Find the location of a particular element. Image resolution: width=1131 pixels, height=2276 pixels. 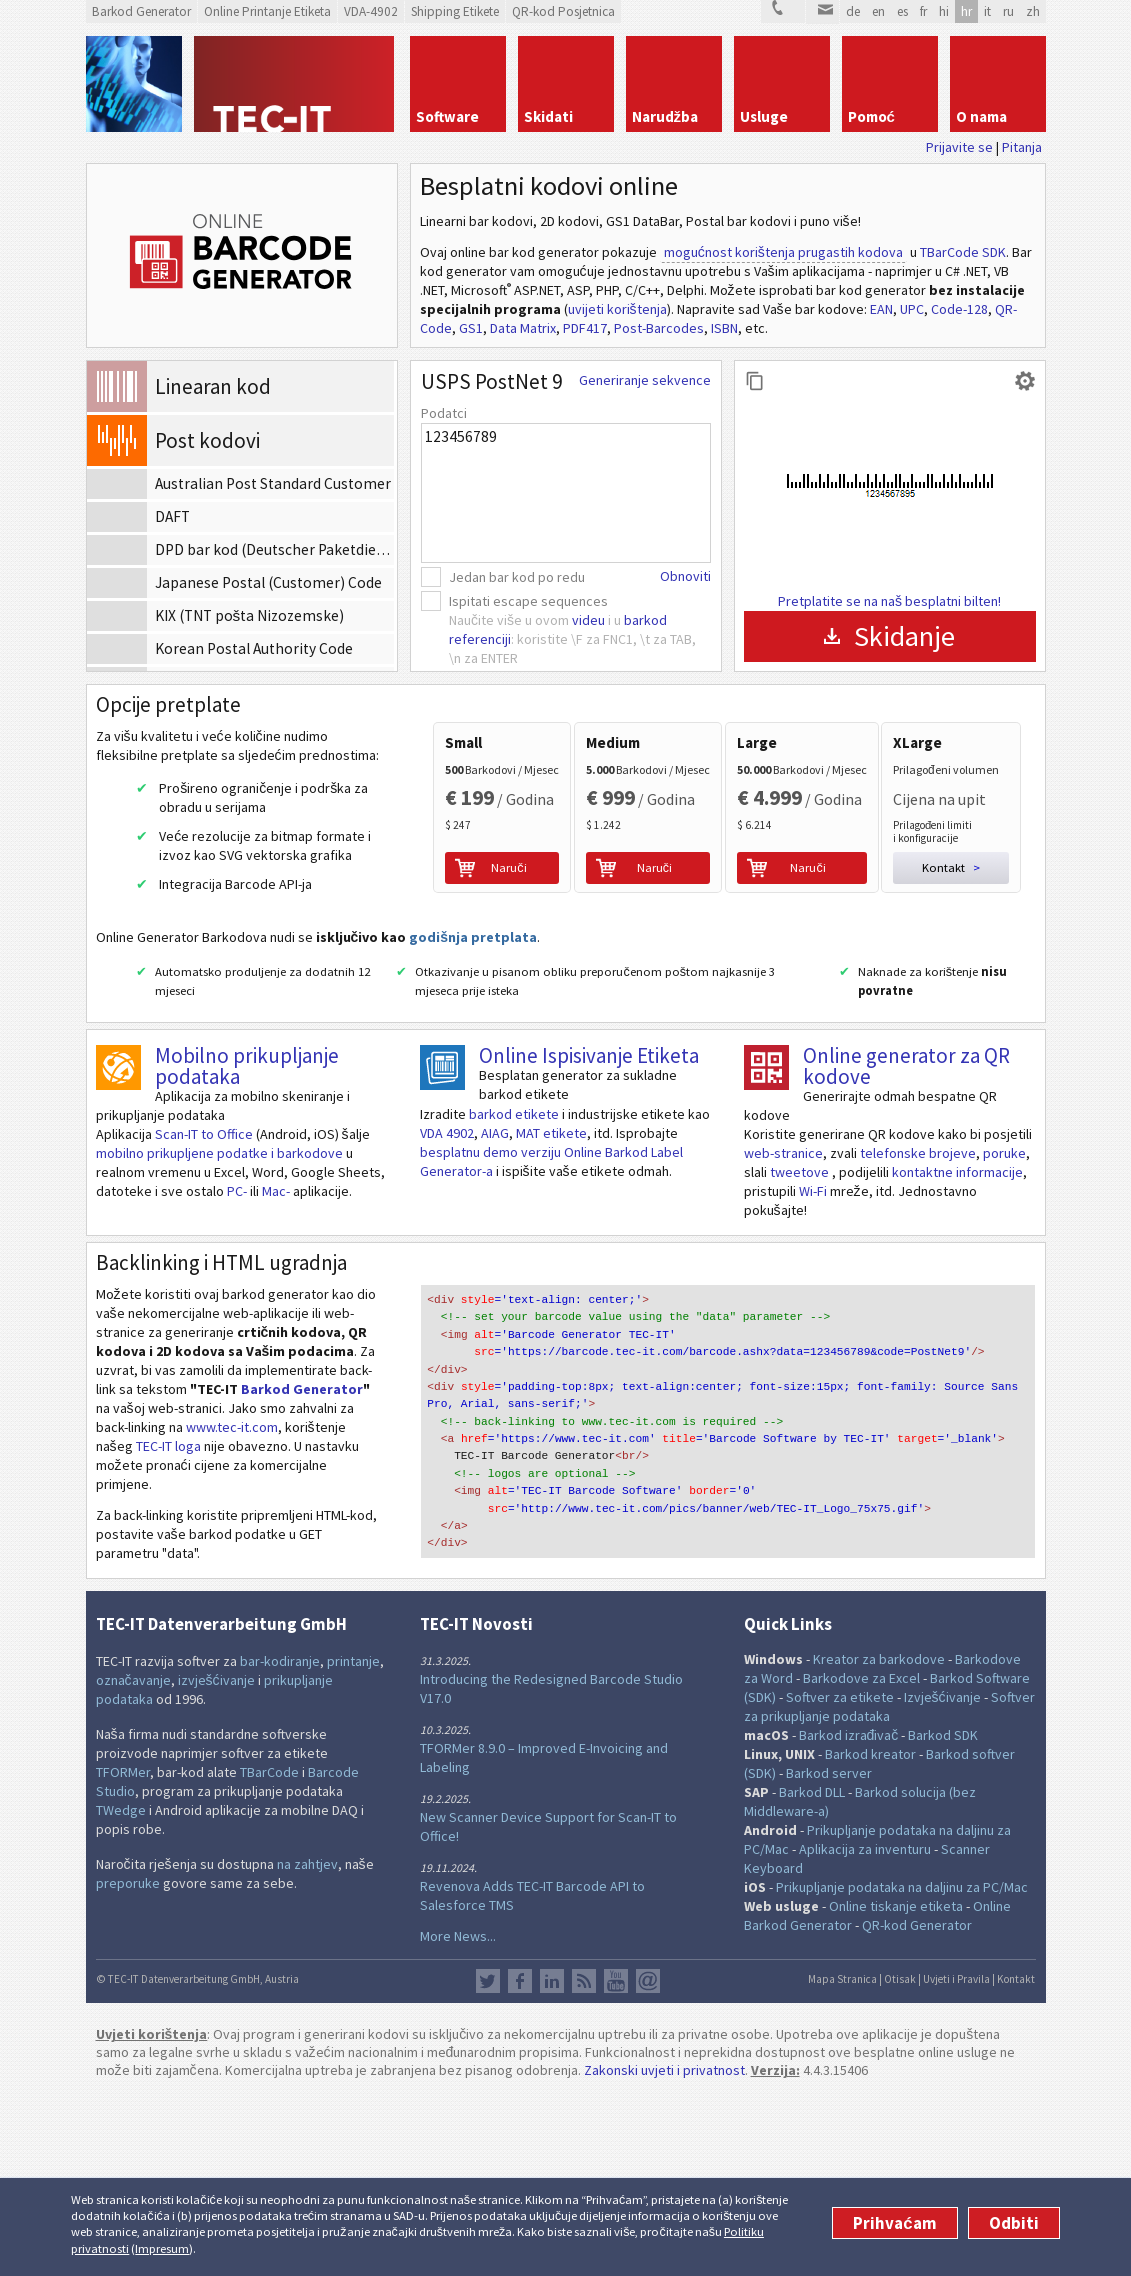

fr is located at coordinates (923, 11).